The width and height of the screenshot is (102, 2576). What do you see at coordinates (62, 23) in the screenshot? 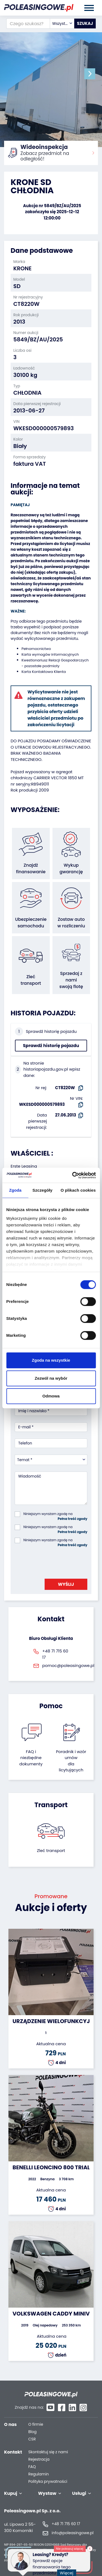
I see `[combobox]` at bounding box center [62, 23].